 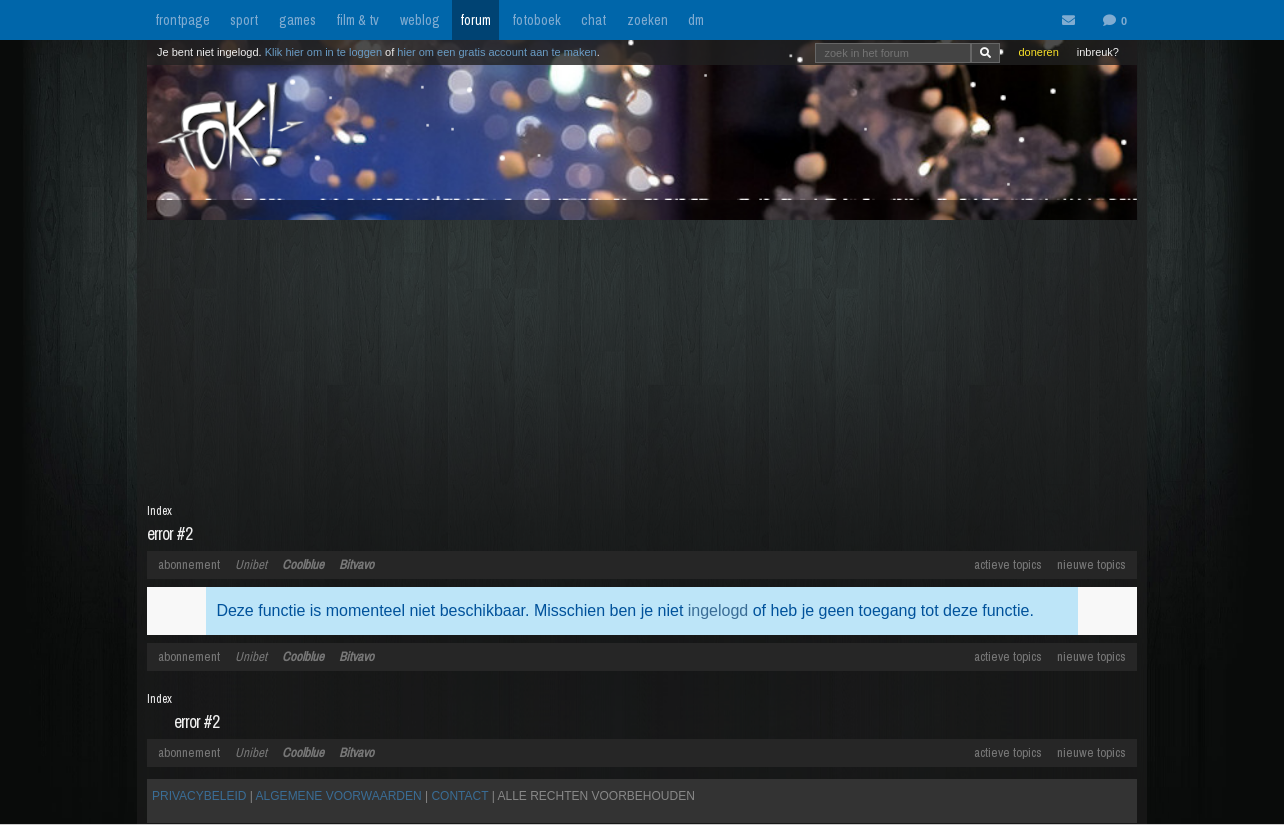 What do you see at coordinates (1008, 564) in the screenshot?
I see `actieve topics` at bounding box center [1008, 564].